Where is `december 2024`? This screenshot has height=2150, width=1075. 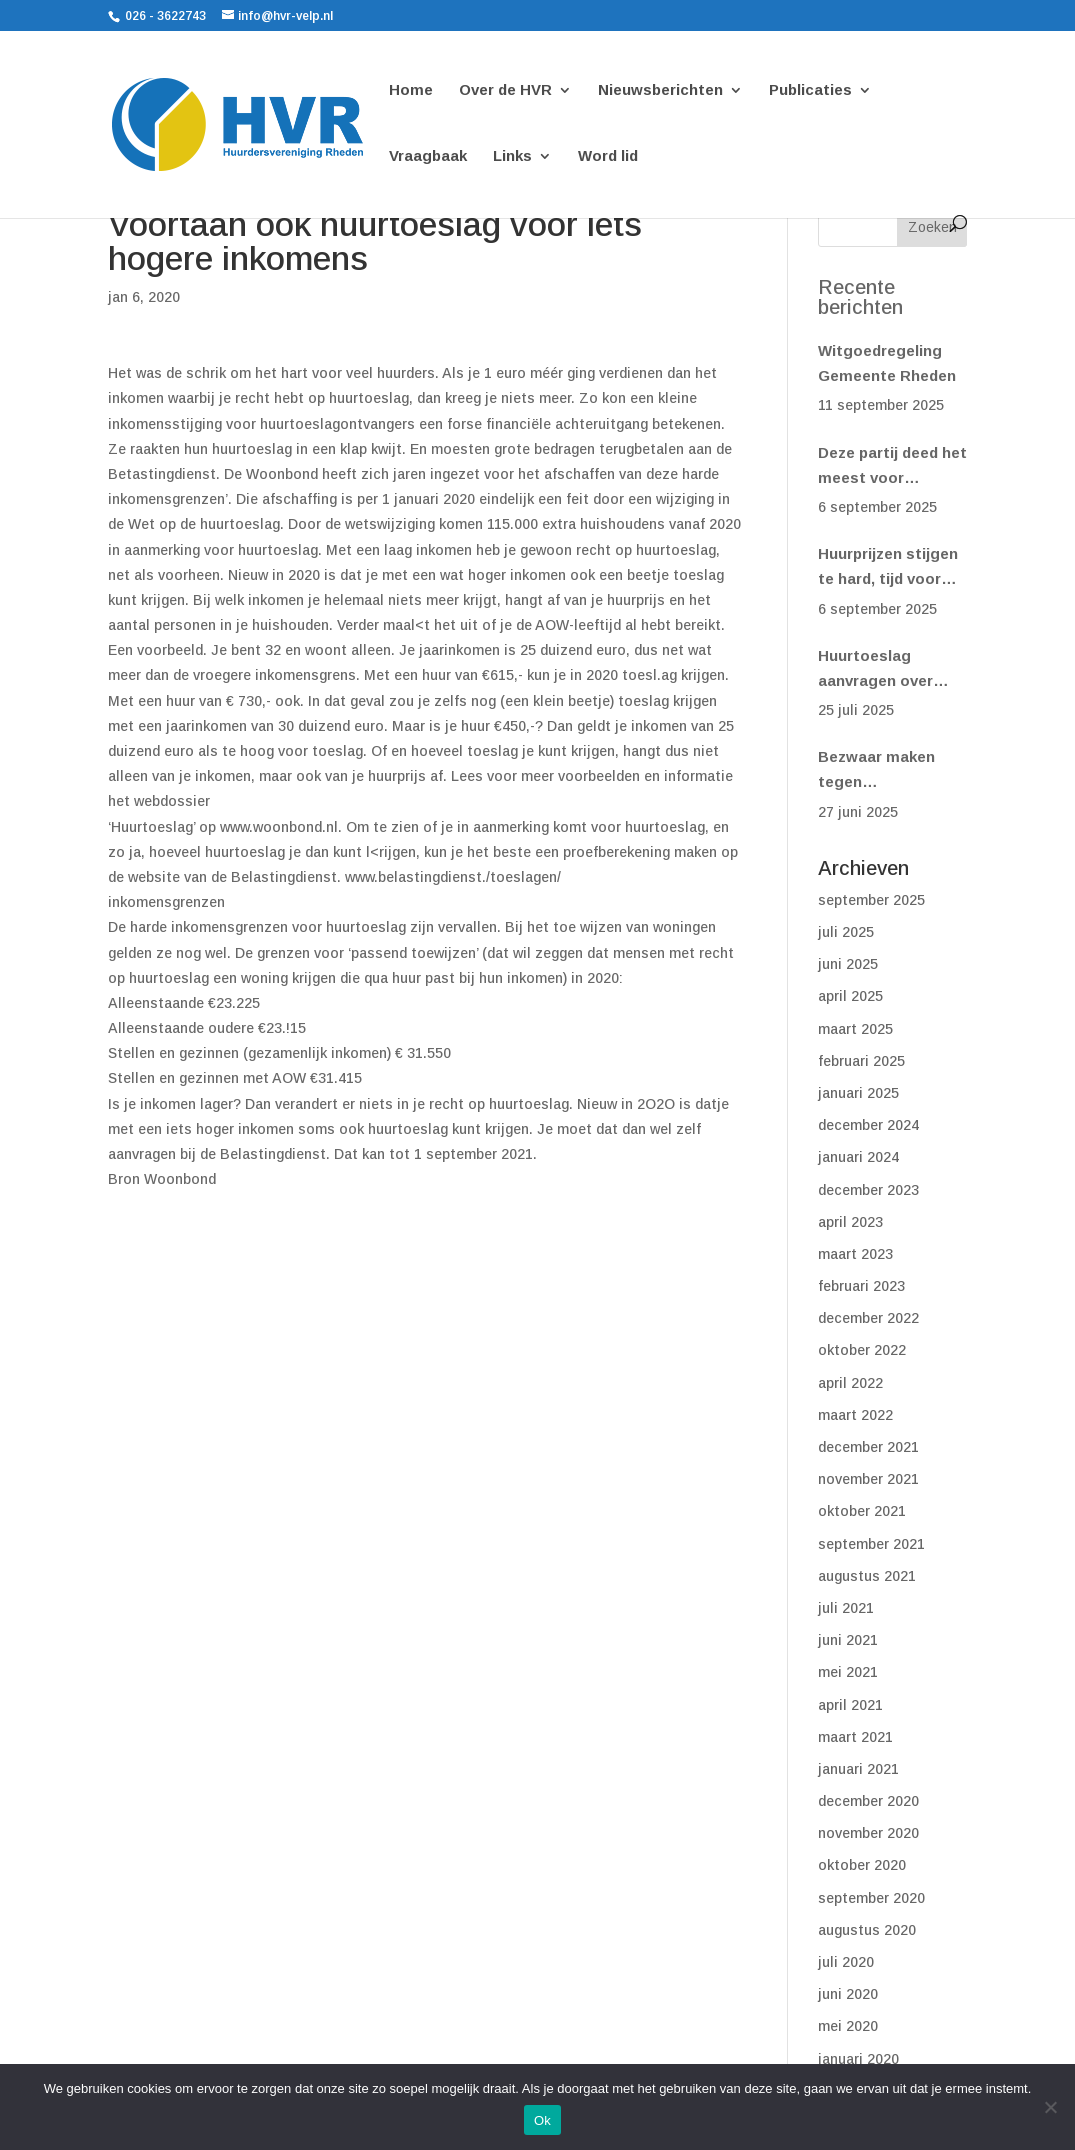 december 2024 is located at coordinates (868, 1125).